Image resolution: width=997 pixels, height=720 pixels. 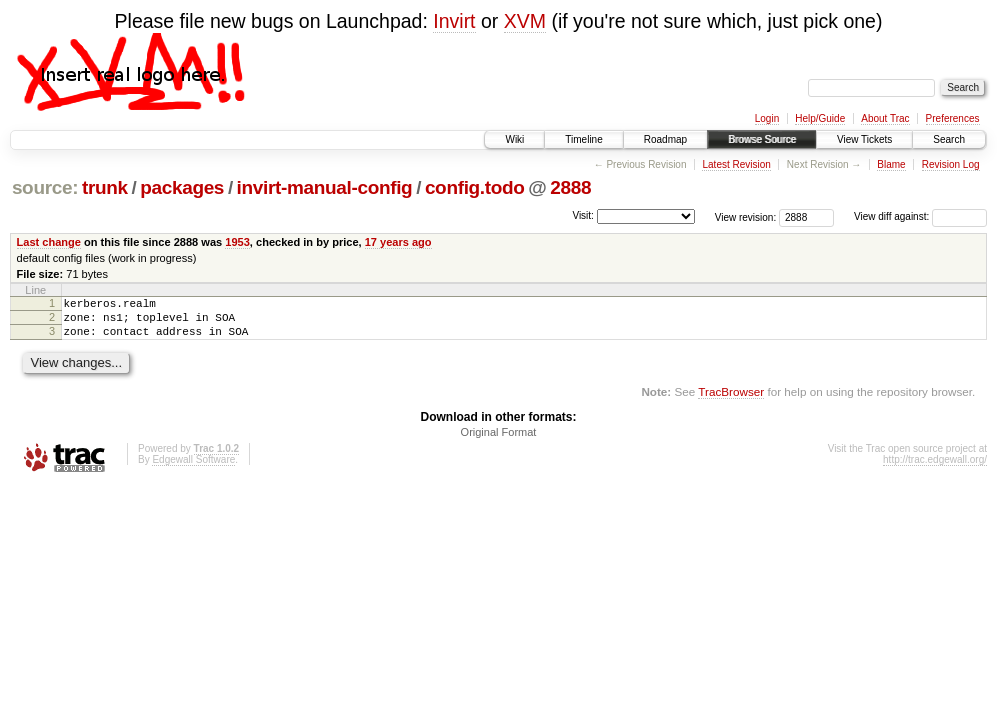 What do you see at coordinates (583, 215) in the screenshot?
I see `Visit:` at bounding box center [583, 215].